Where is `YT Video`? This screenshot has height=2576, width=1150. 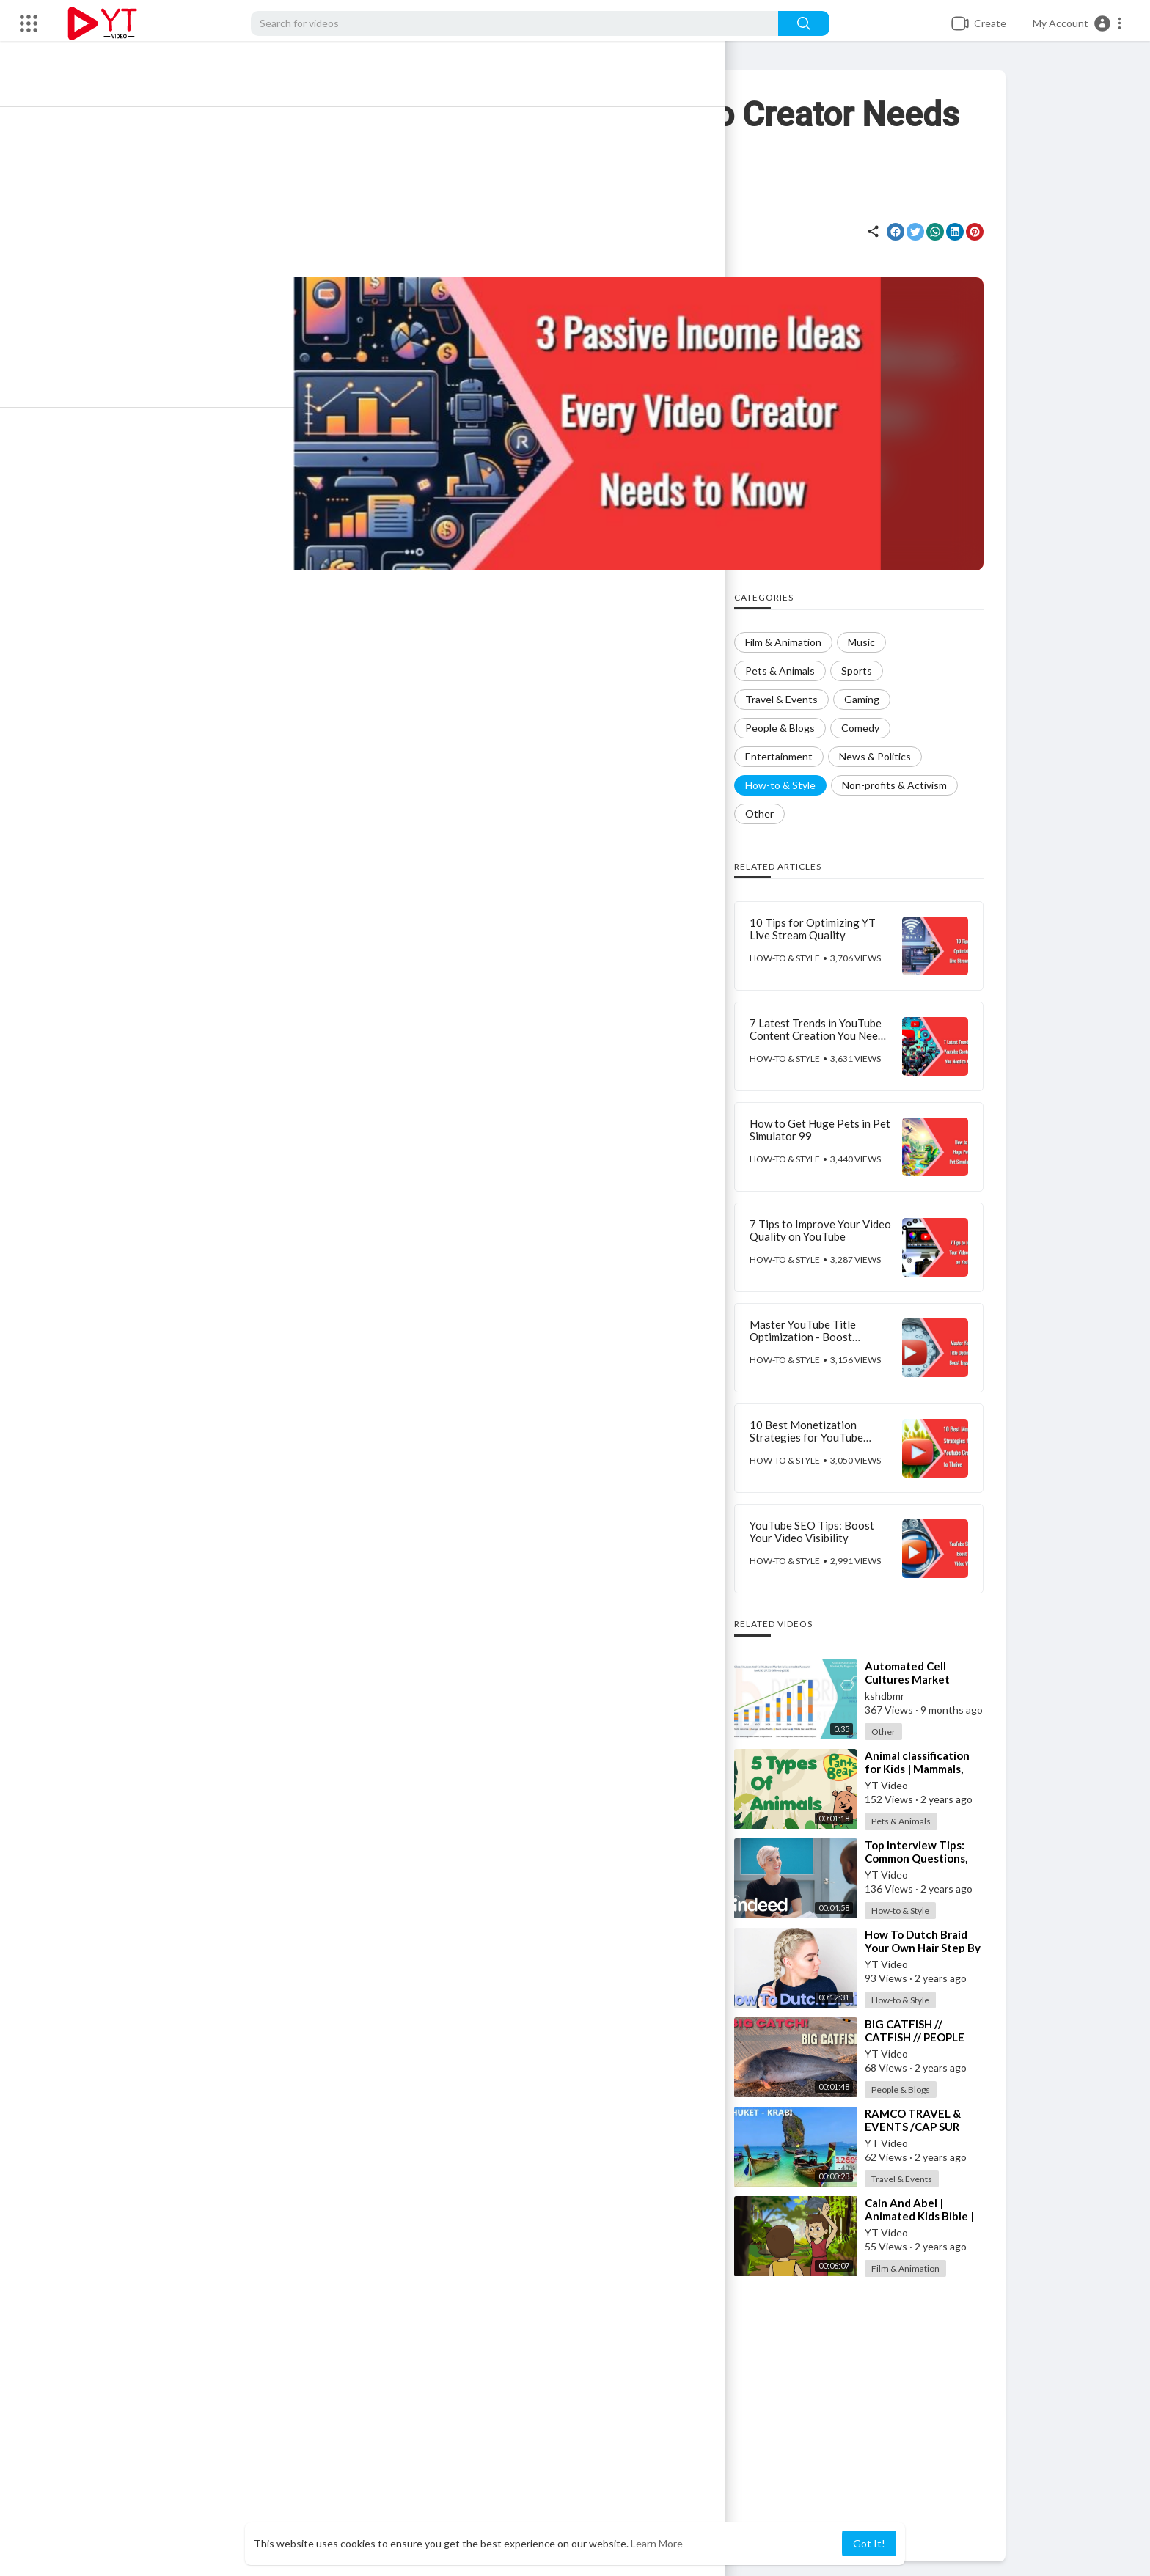
YT Video is located at coordinates (269, 224).